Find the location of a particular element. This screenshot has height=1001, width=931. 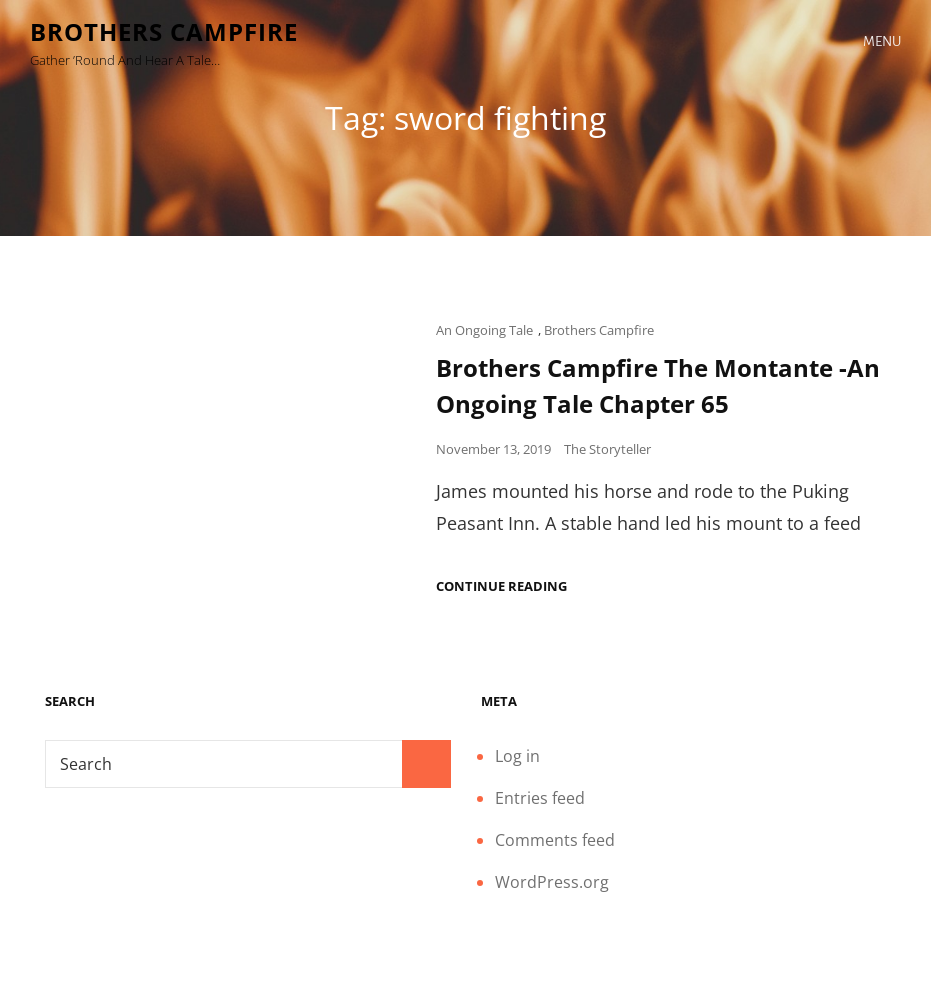

Continue reading is located at coordinates (501, 586).